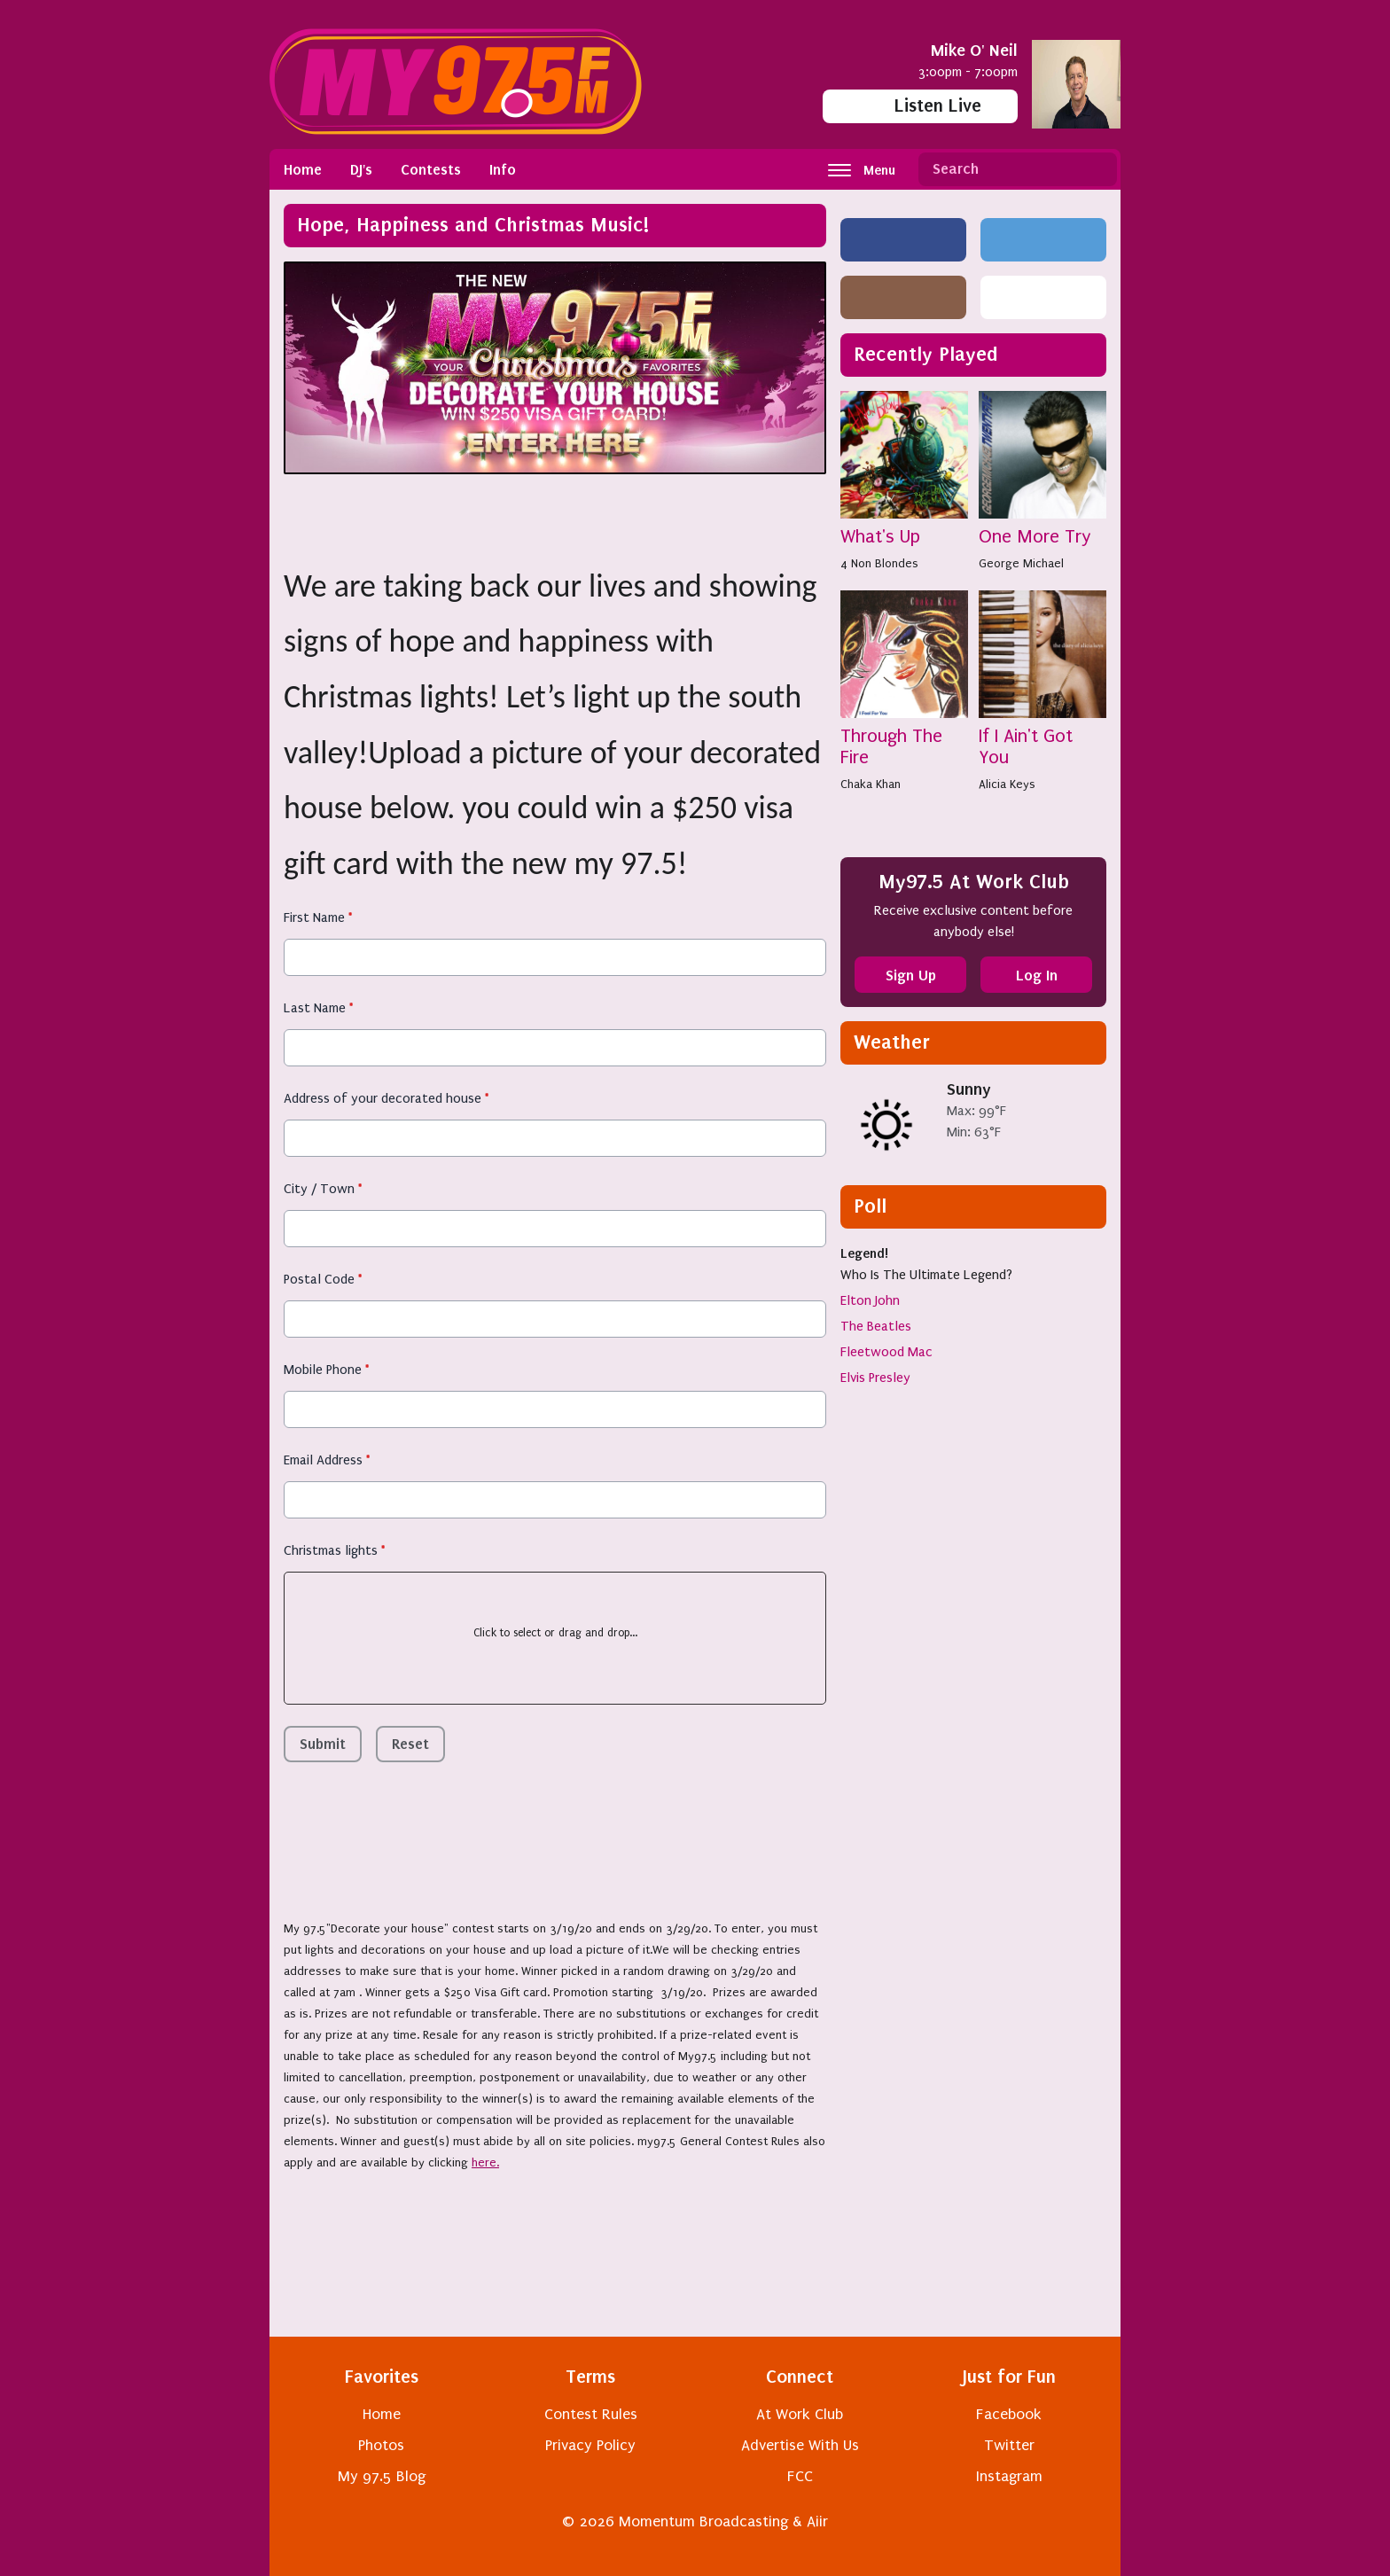 Image resolution: width=1390 pixels, height=2576 pixels. I want to click on The Beatles, so click(875, 1326).